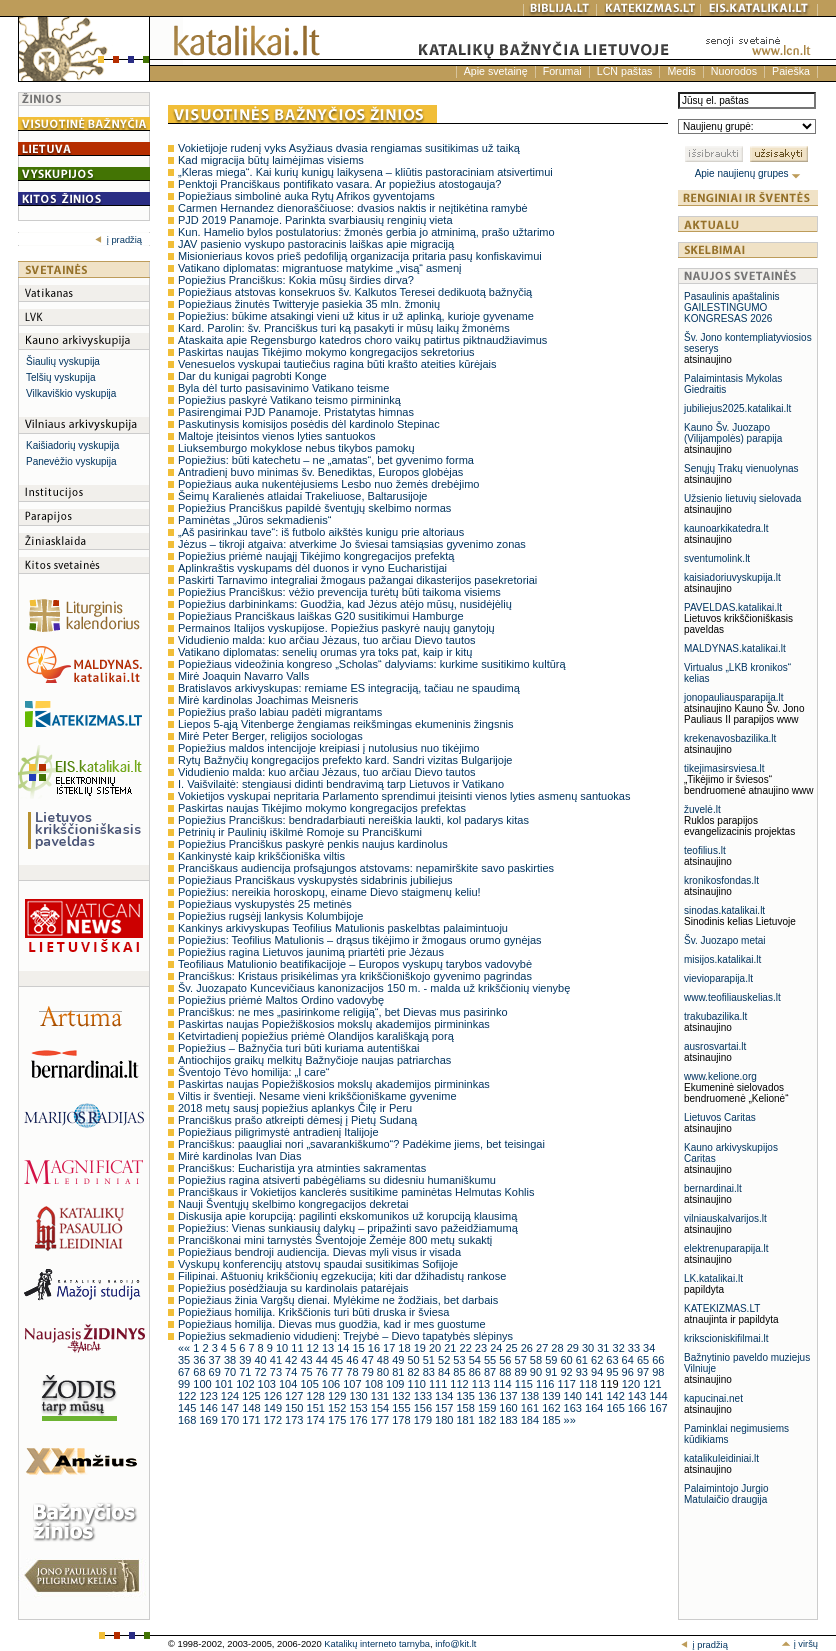 The image size is (836, 1651). What do you see at coordinates (185, 1372) in the screenshot?
I see `67` at bounding box center [185, 1372].